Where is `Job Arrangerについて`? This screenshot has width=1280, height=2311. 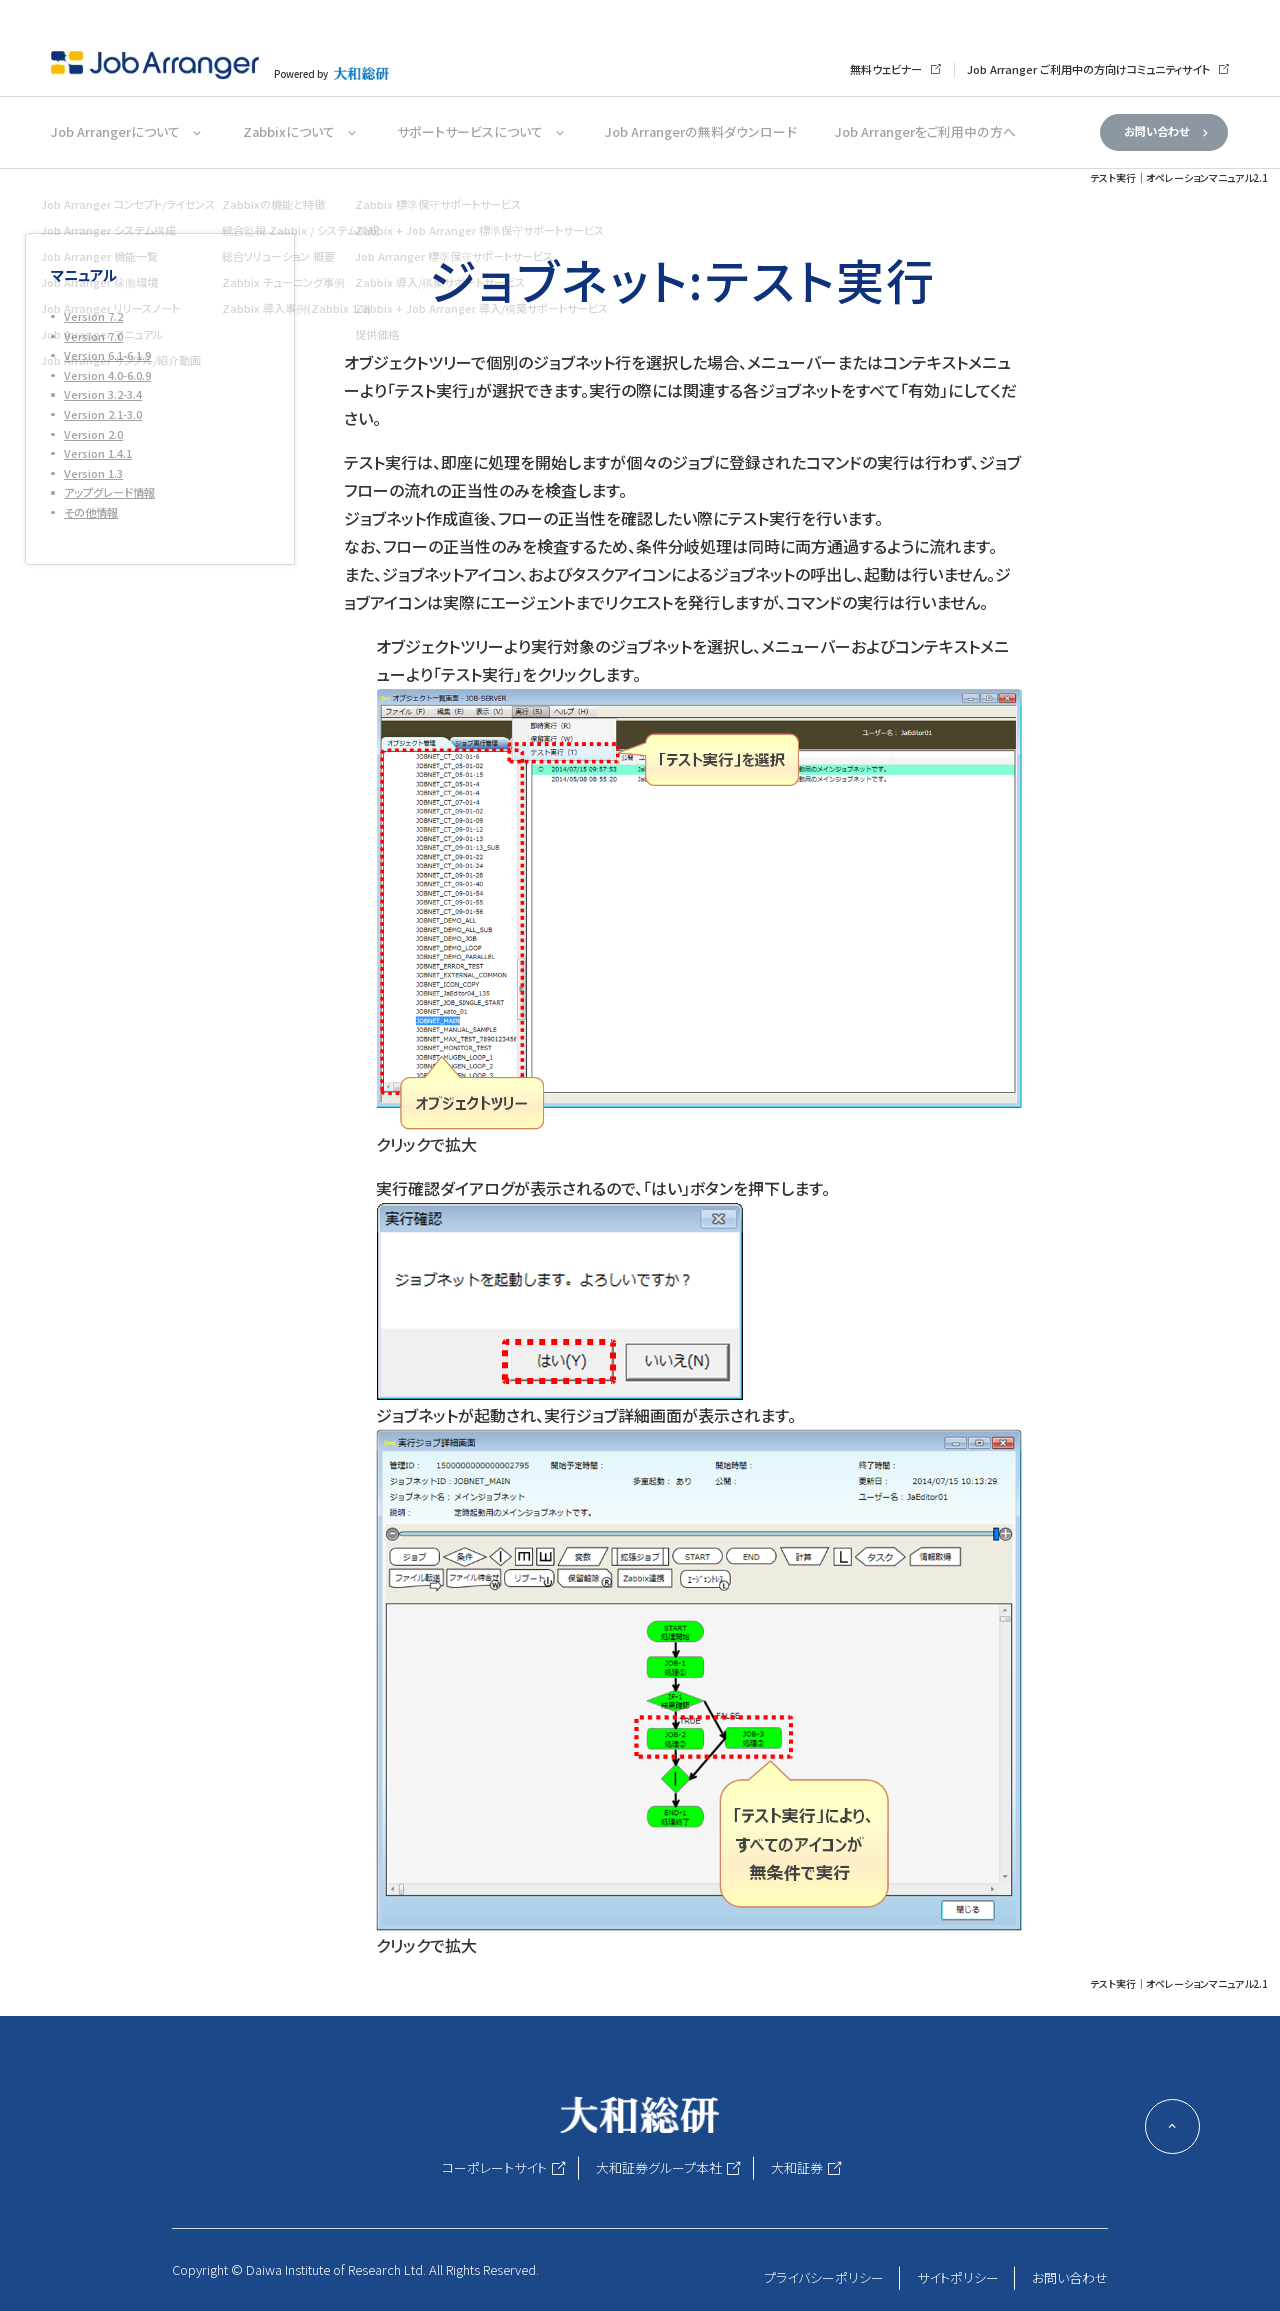
Job Arrangerについて is located at coordinates (115, 131).